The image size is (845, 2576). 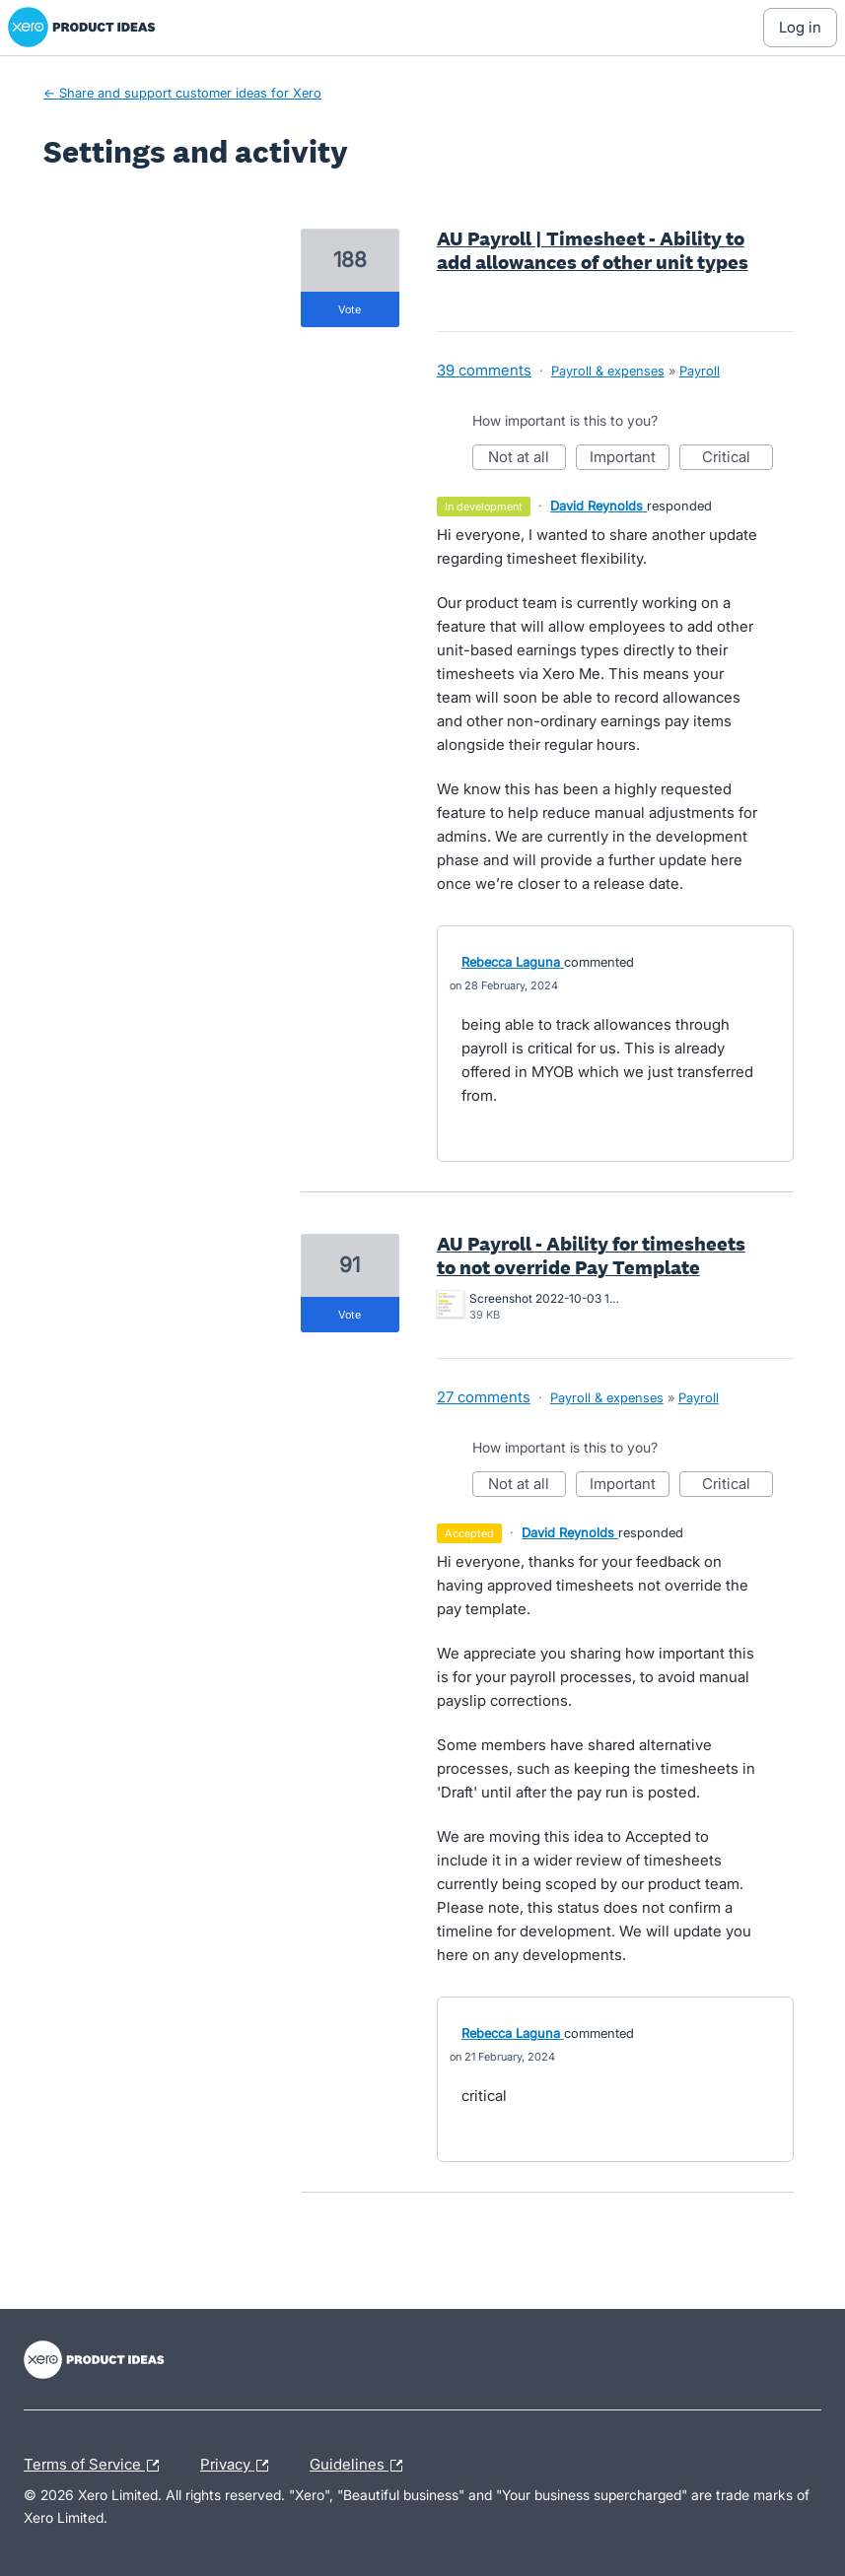 I want to click on 39 comments, so click(x=484, y=370).